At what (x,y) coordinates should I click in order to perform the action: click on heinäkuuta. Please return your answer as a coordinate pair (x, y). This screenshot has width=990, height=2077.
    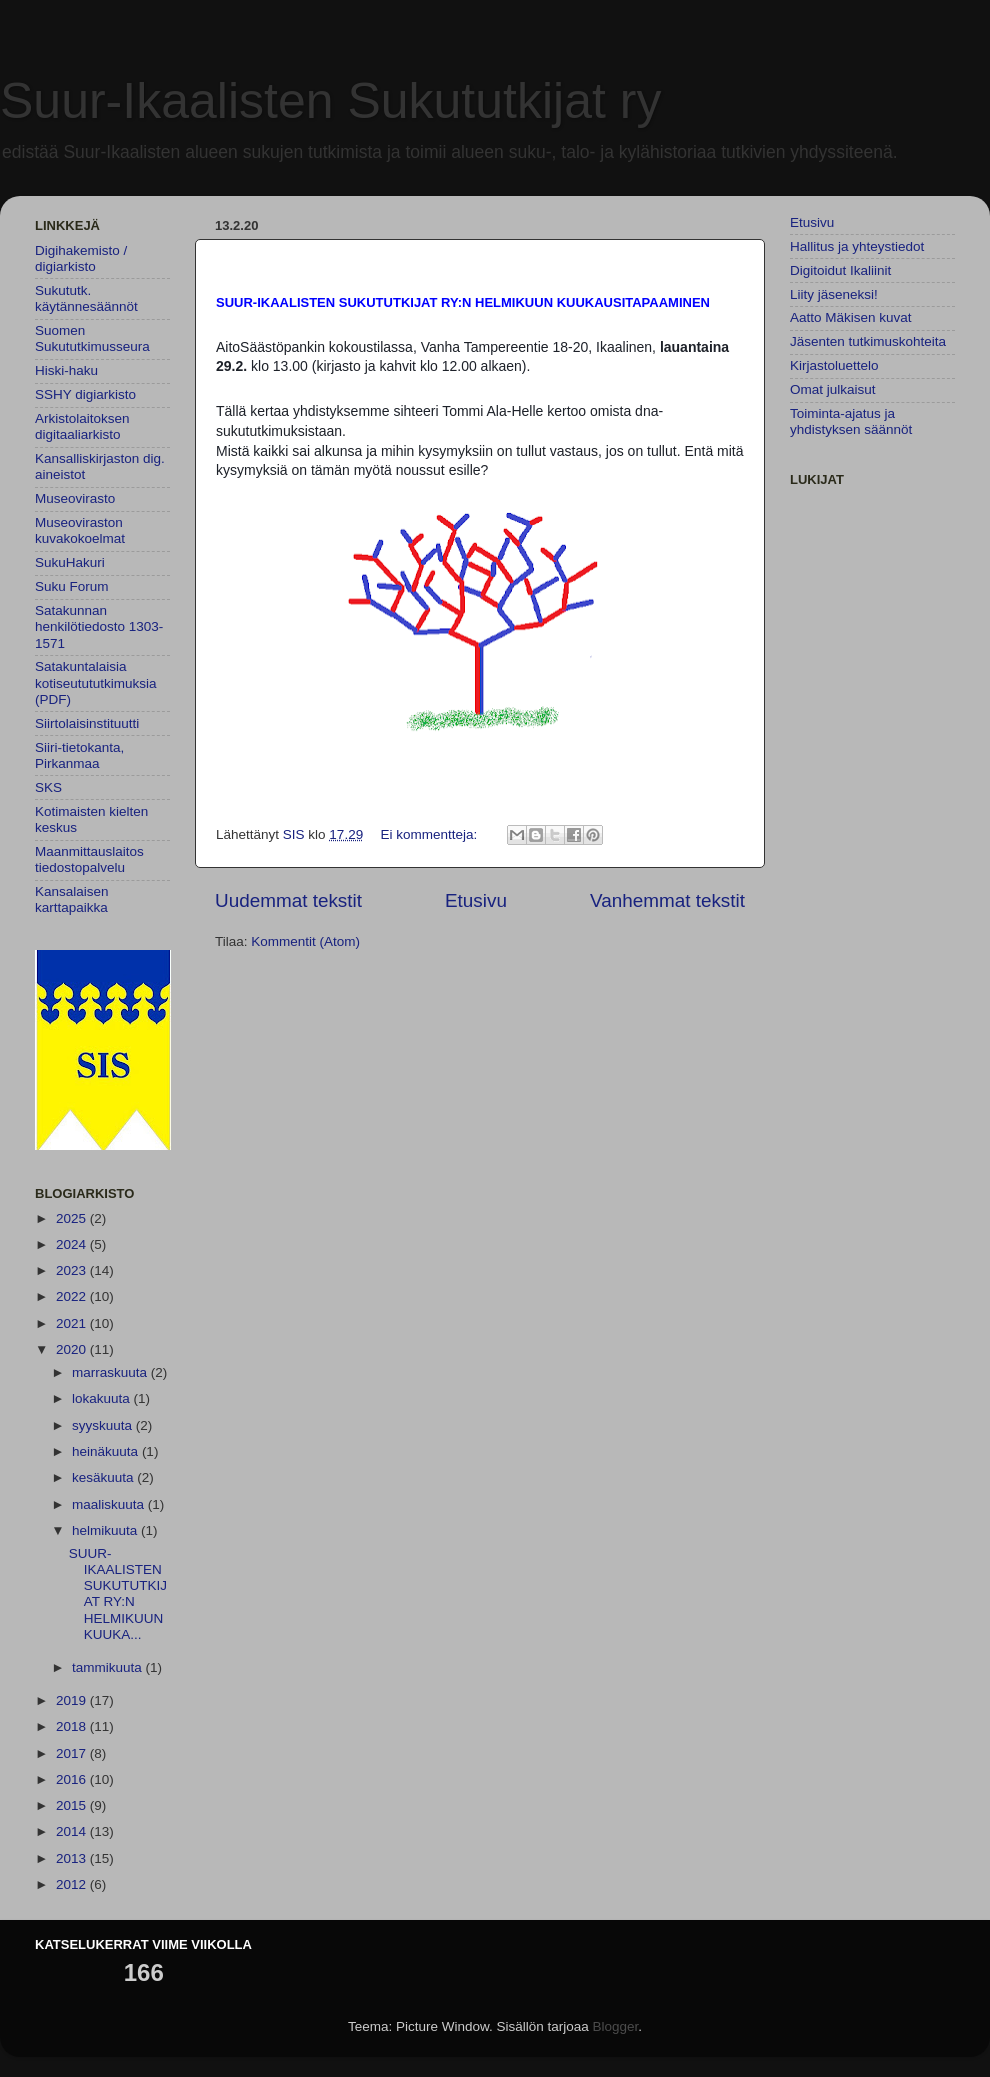
    Looking at the image, I should click on (107, 1451).